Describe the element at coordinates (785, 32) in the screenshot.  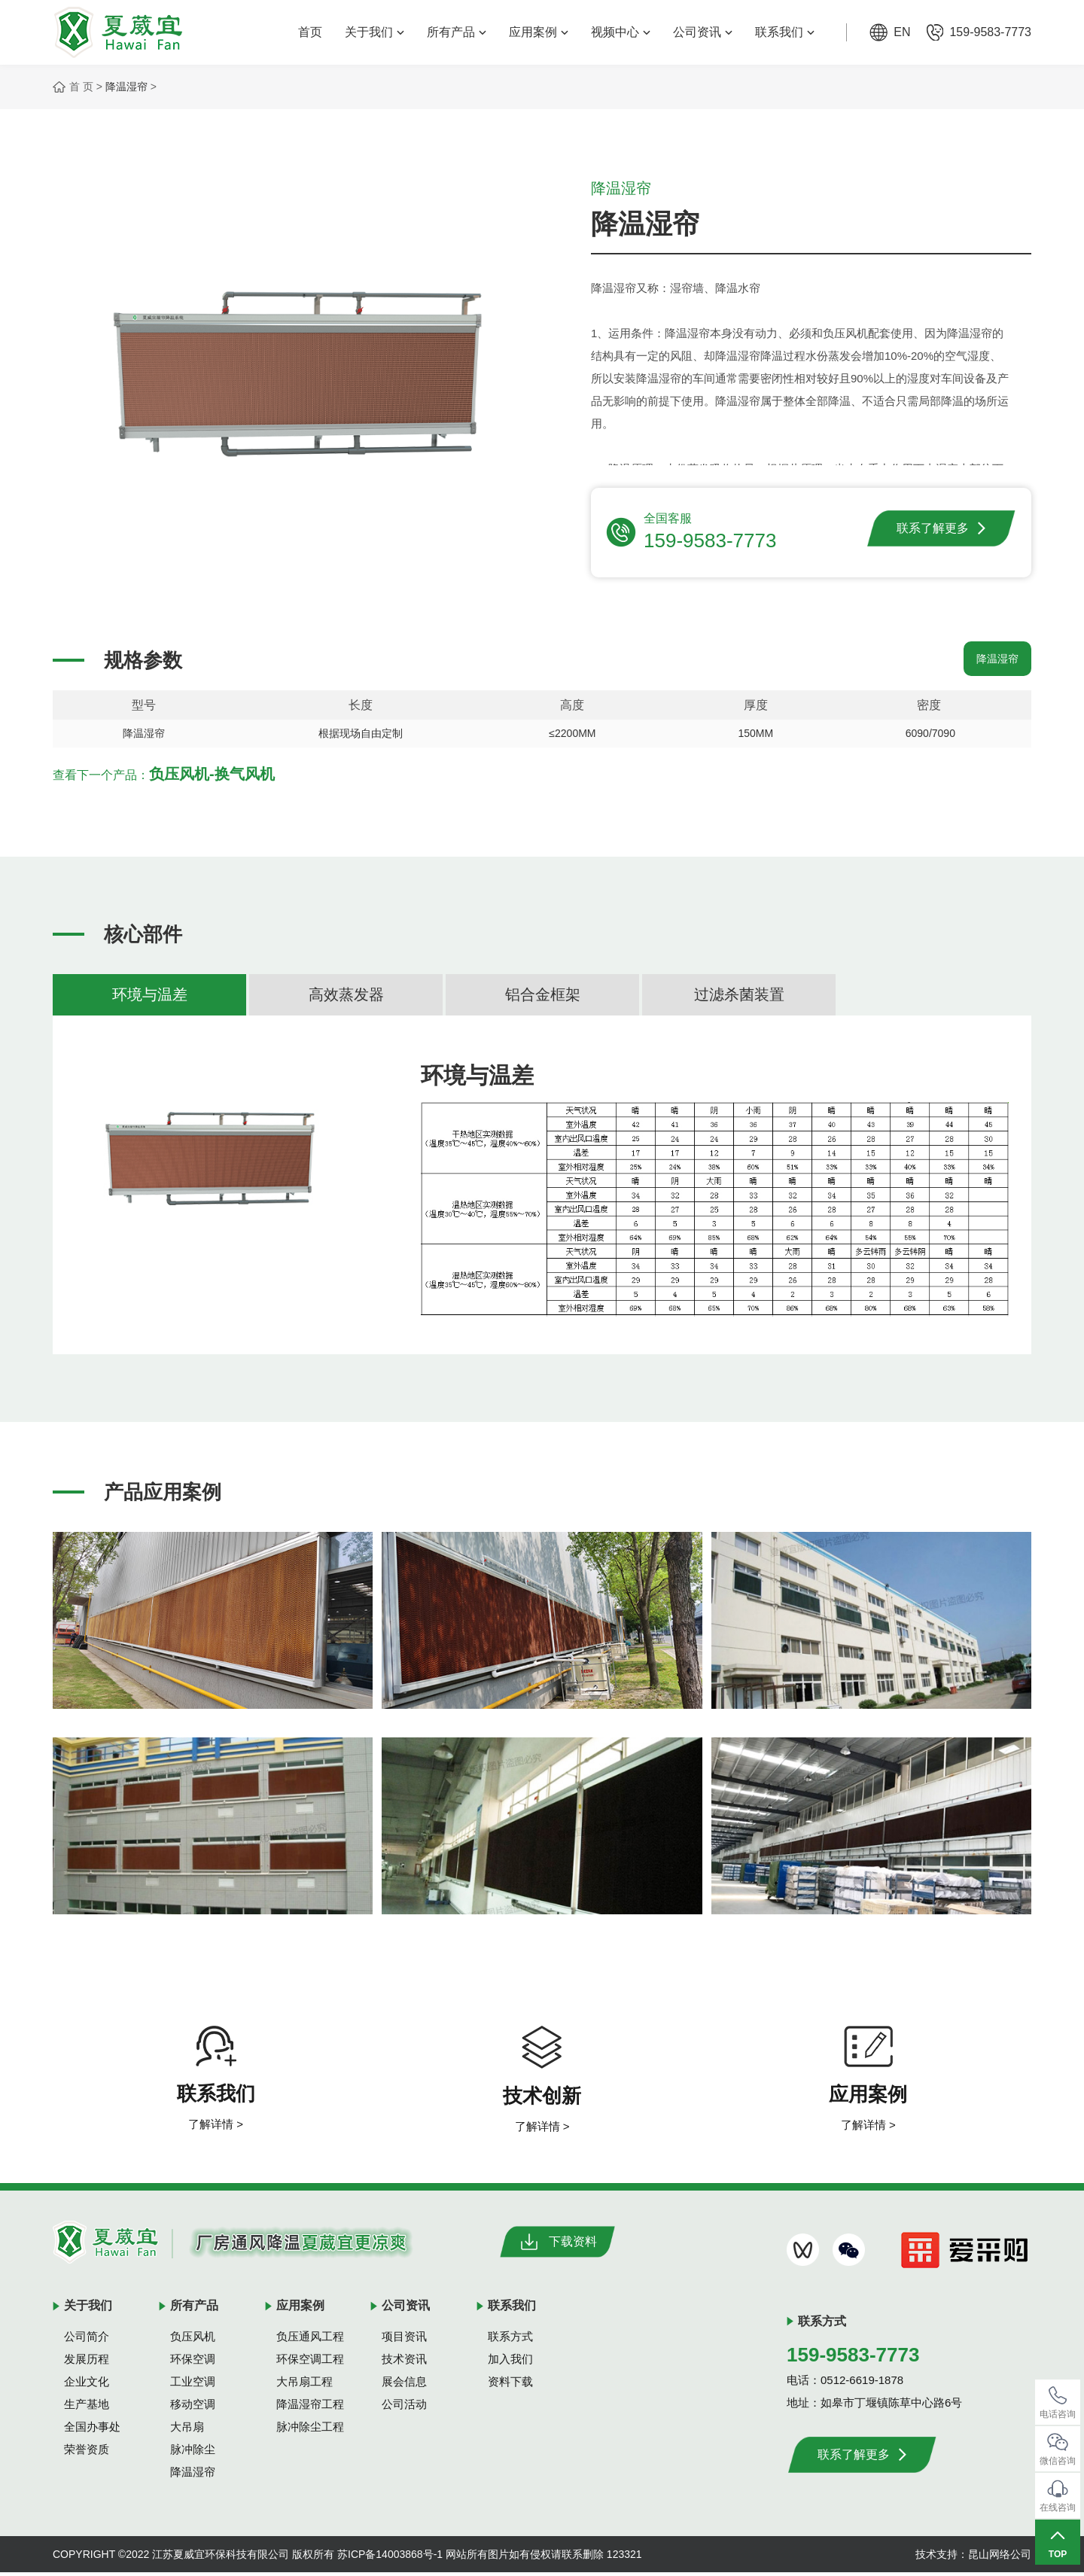
I see `联系我们` at that location.